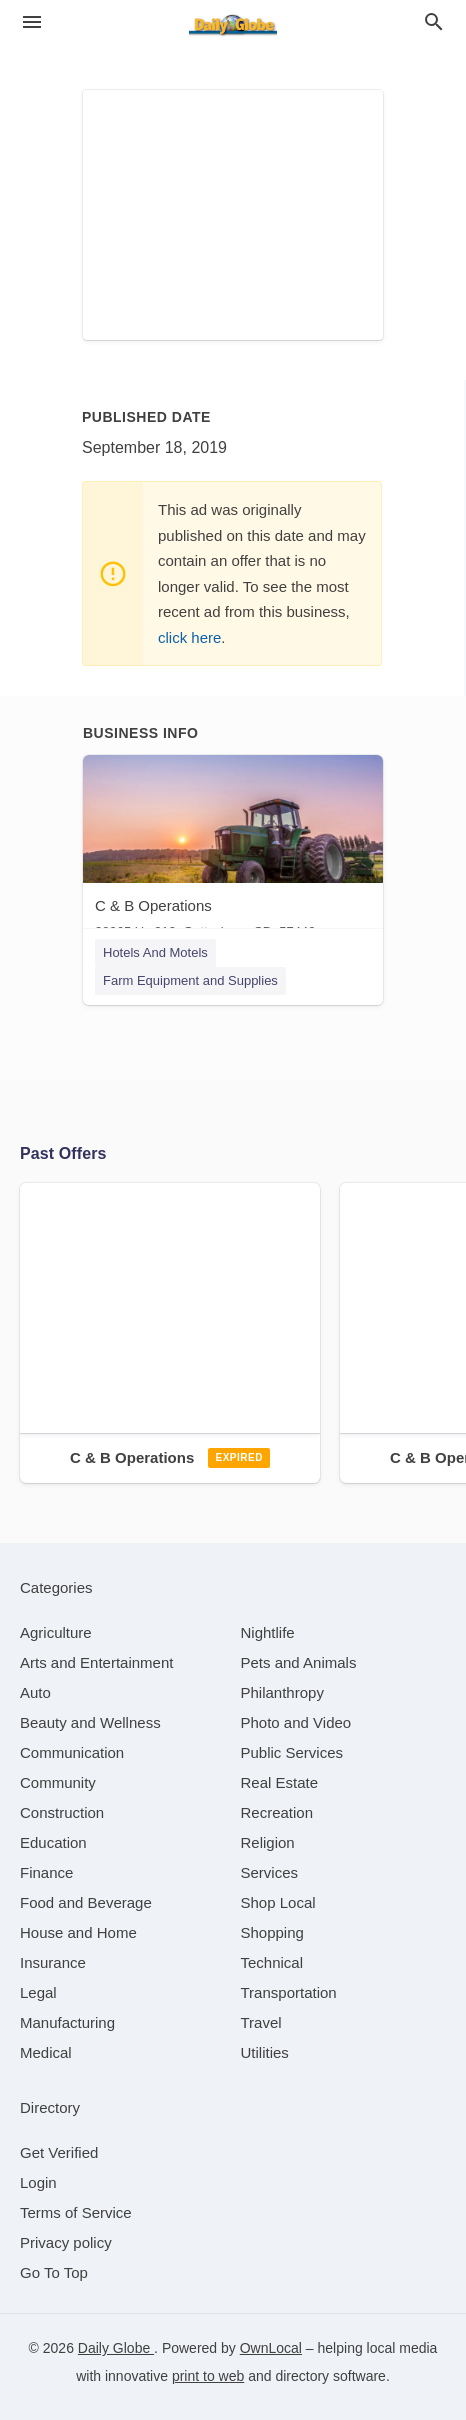  Describe the element at coordinates (38, 1992) in the screenshot. I see `[category Legal]` at that location.